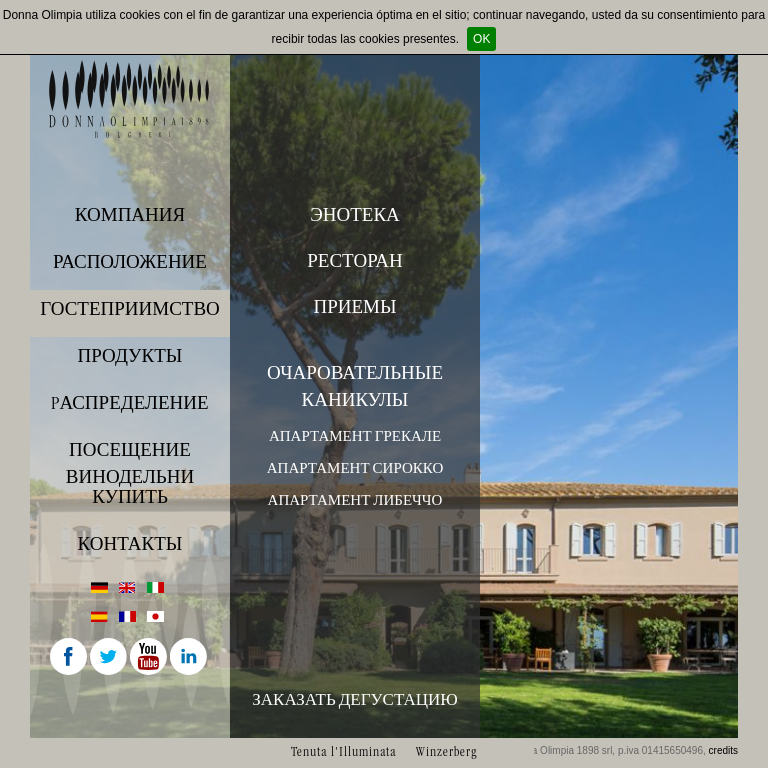 This screenshot has height=768, width=768. What do you see at coordinates (355, 215) in the screenshot?
I see `Энотека` at bounding box center [355, 215].